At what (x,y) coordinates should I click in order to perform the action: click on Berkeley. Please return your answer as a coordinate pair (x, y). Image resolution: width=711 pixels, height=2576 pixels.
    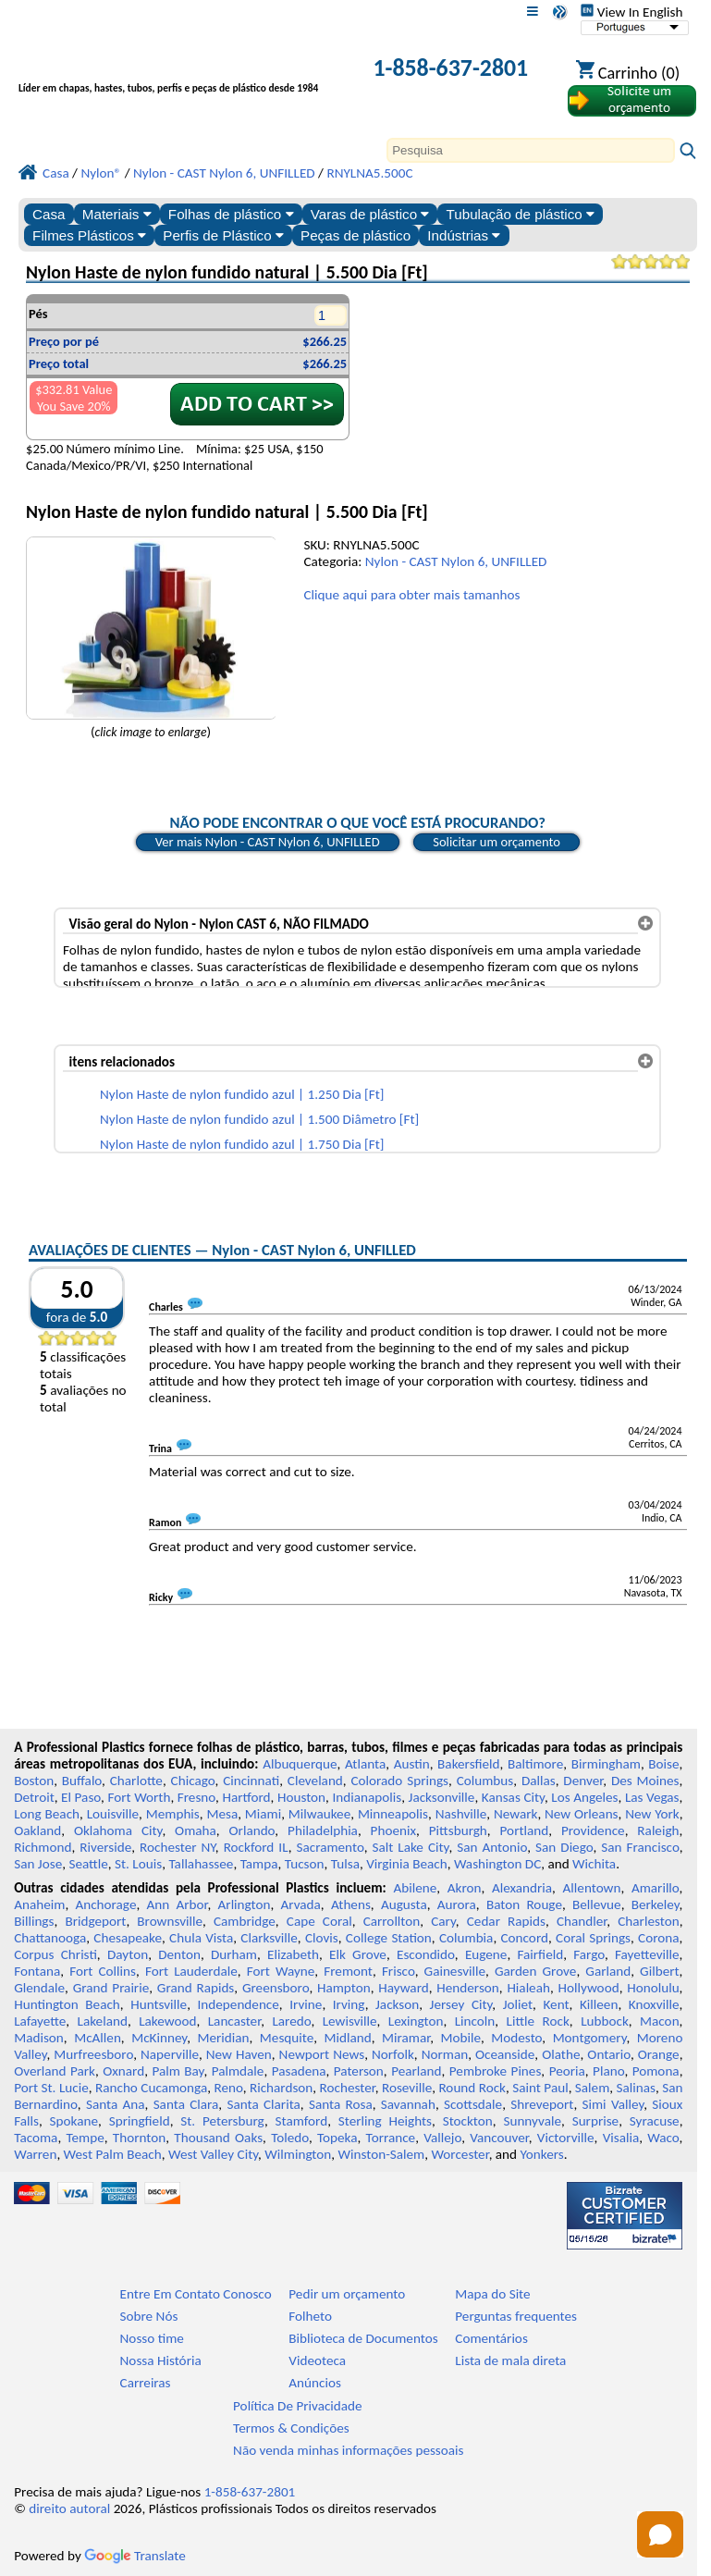
    Looking at the image, I should click on (655, 1904).